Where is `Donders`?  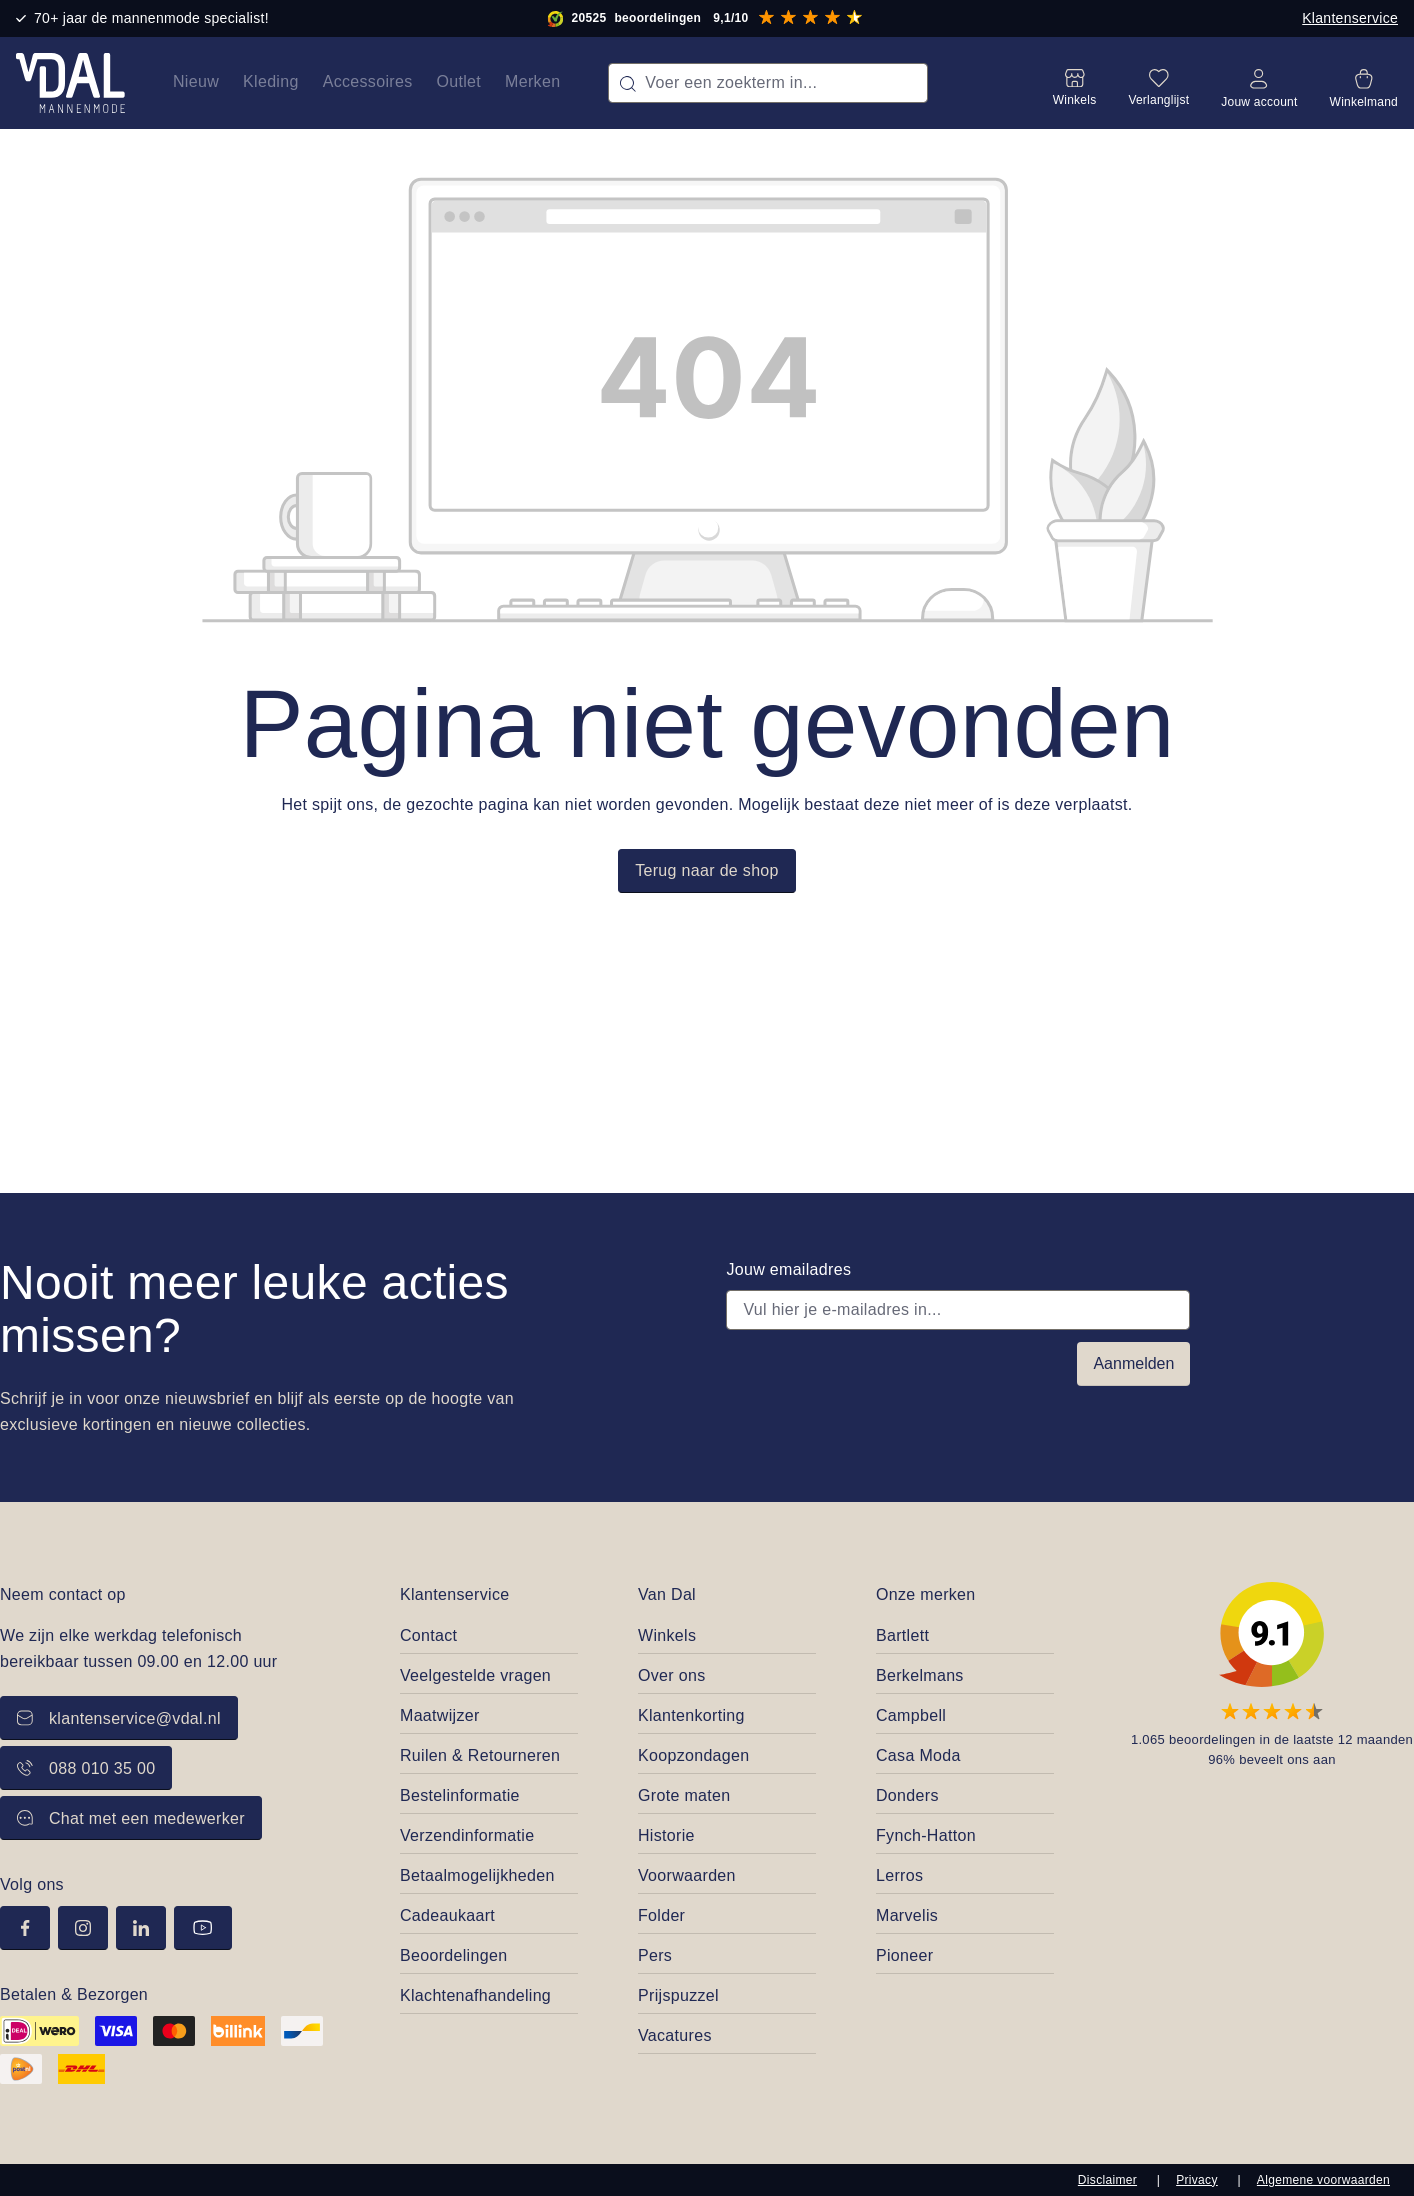
Donders is located at coordinates (907, 1795).